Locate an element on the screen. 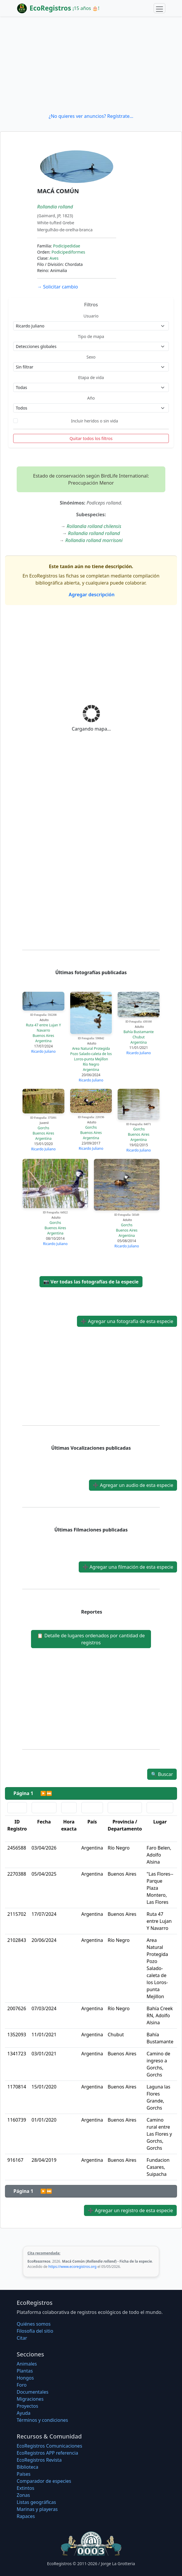  https://www.ecoregistros.org is located at coordinates (72, 2266).